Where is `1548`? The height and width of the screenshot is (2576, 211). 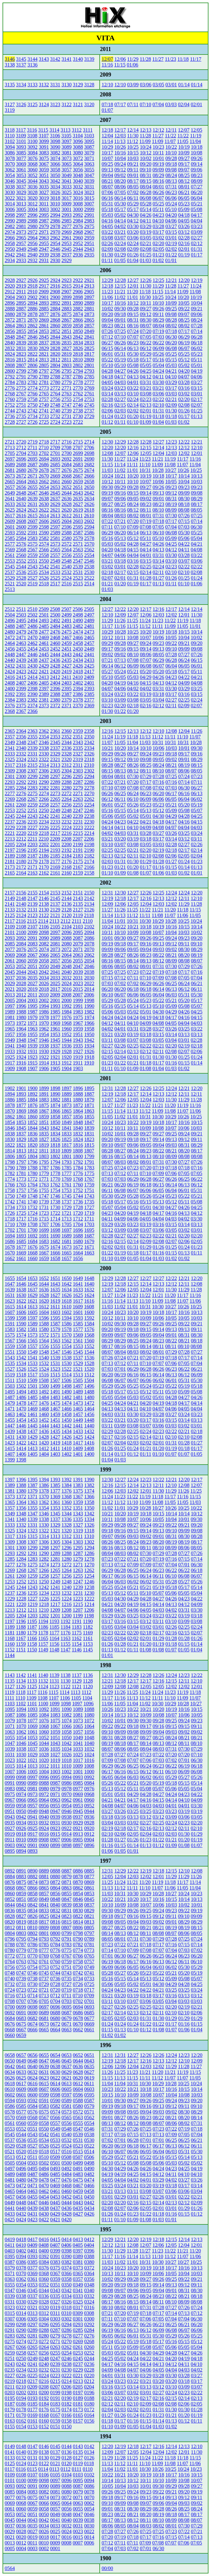
1548 is located at coordinates (44, 1352).